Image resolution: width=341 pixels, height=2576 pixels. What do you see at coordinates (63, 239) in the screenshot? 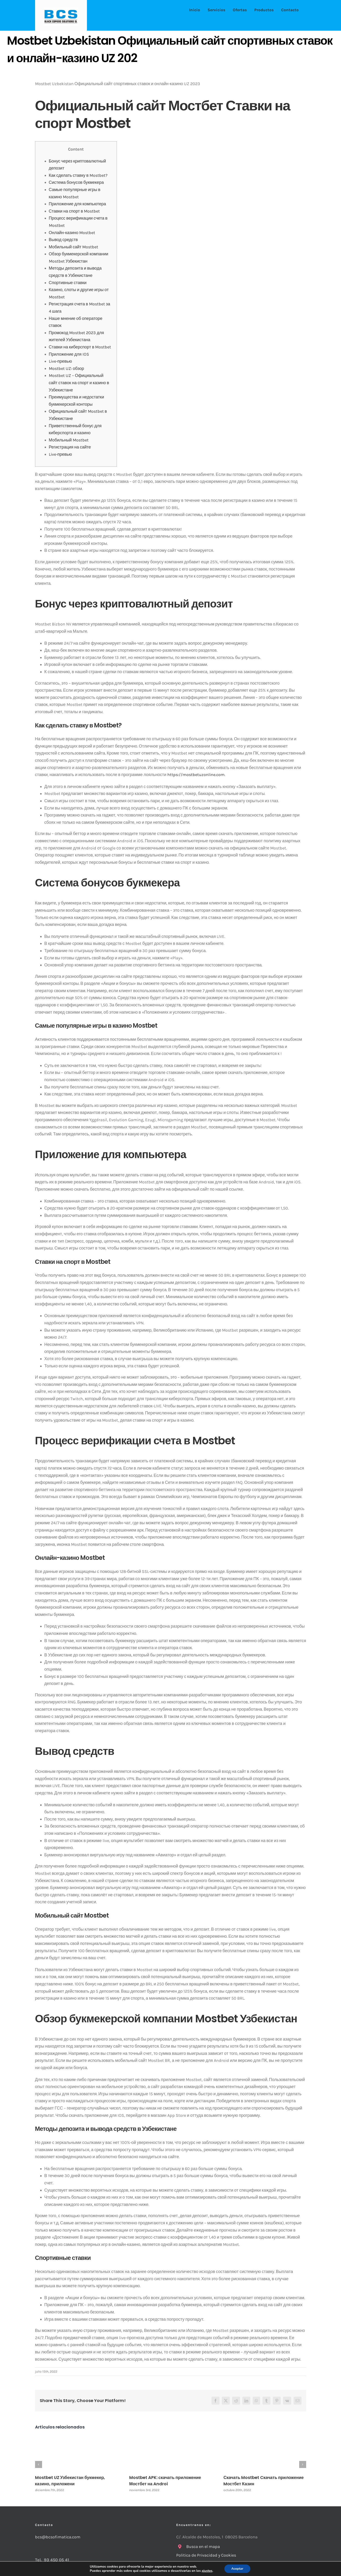
I see `Вывод средств` at bounding box center [63, 239].